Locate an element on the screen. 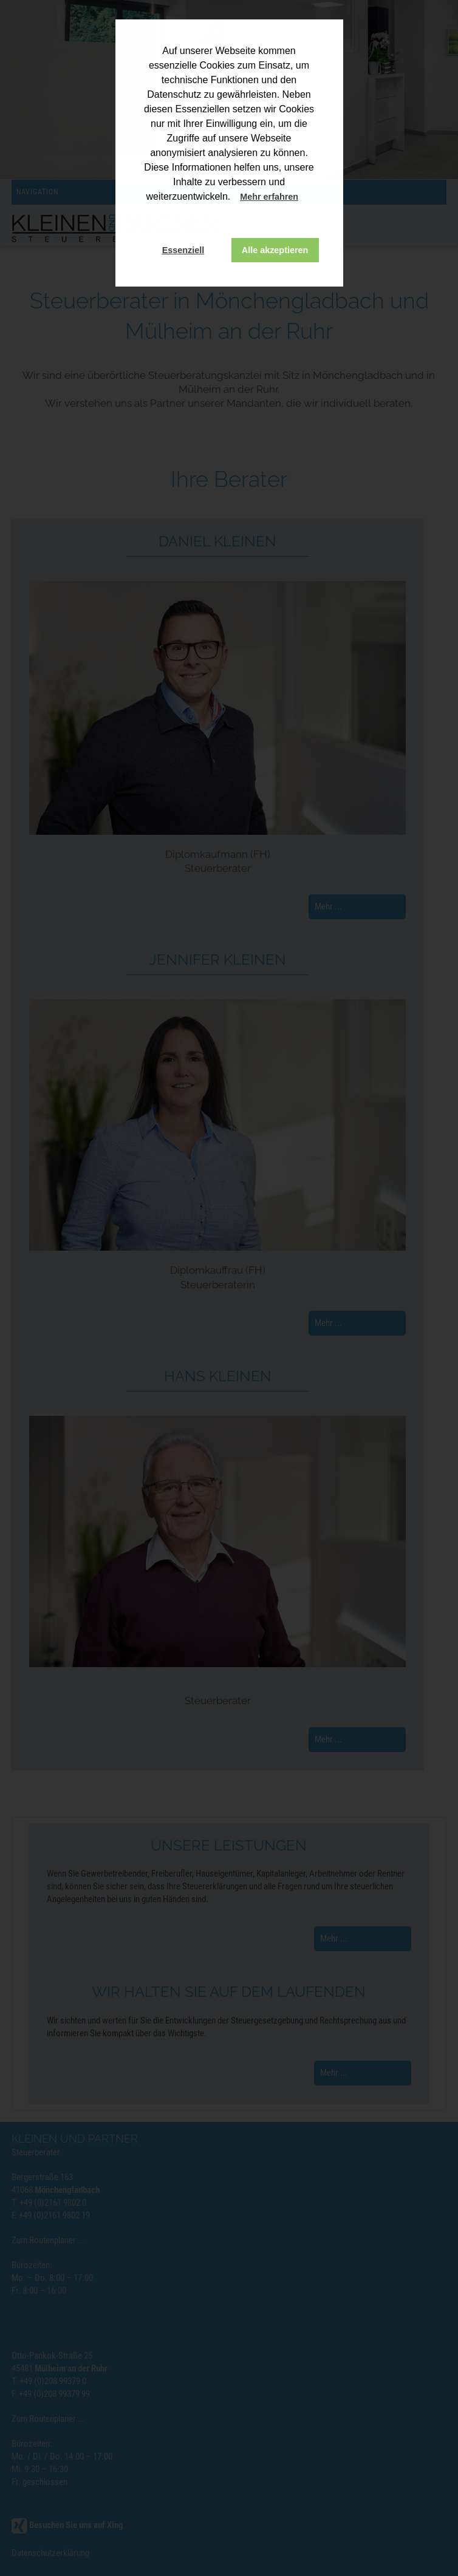  Mehr erfahren is located at coordinates (269, 197).